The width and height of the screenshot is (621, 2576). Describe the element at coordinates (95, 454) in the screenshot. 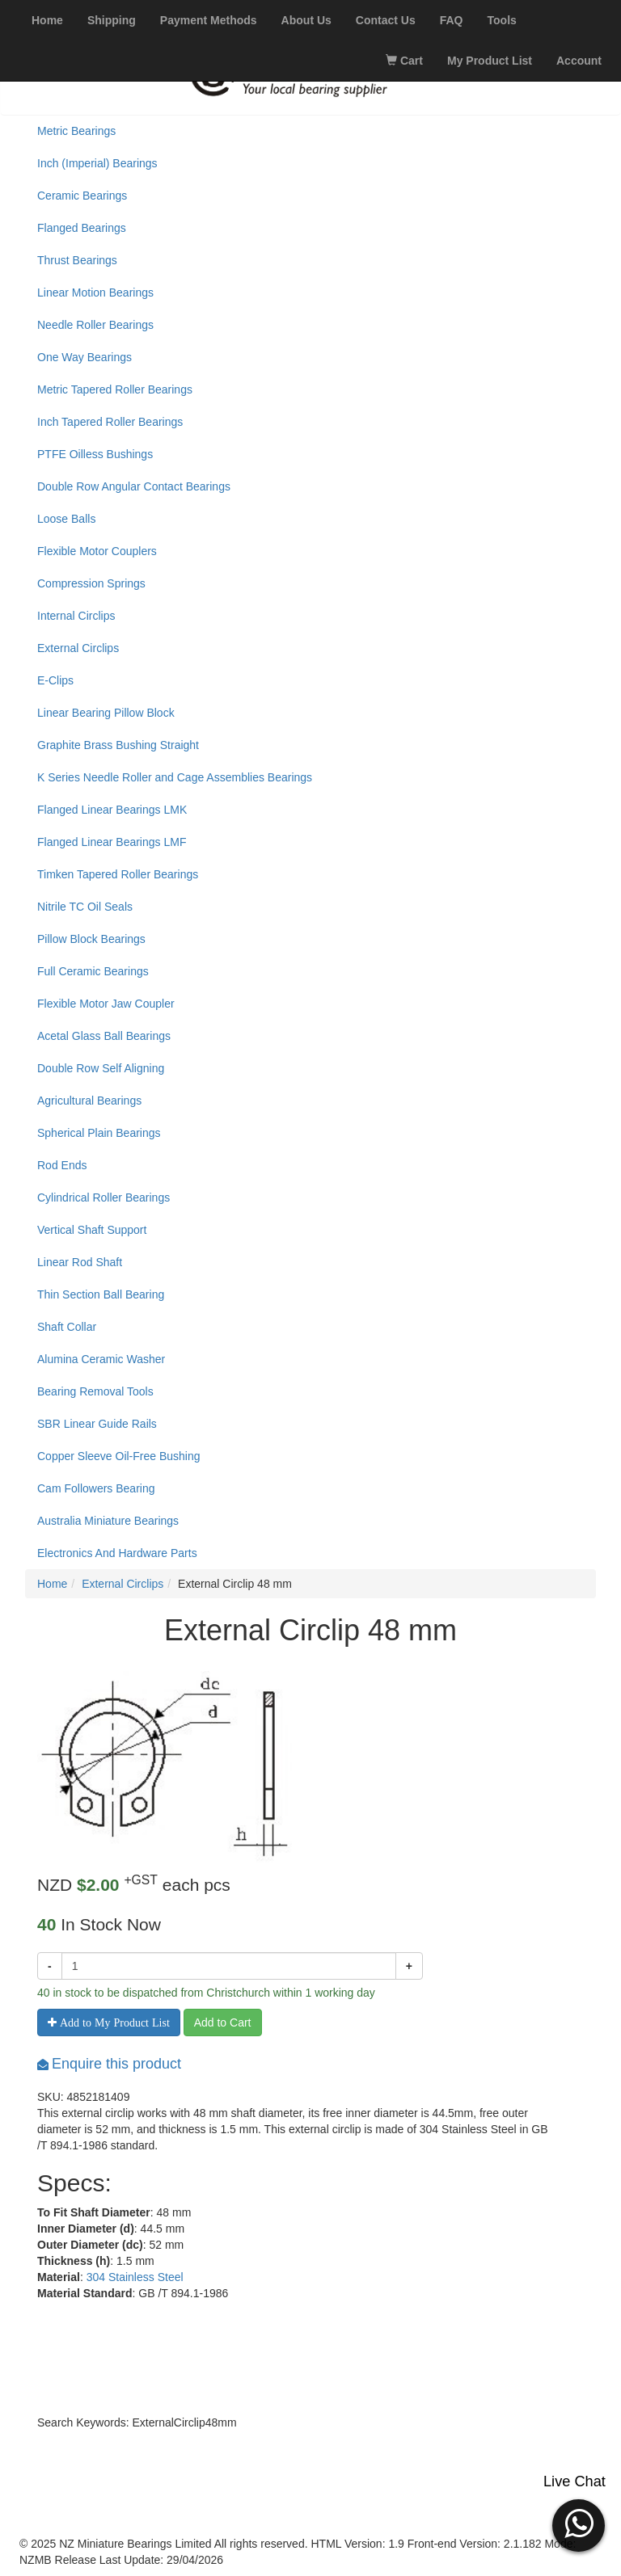

I see `PTFE Oilless Bushings` at that location.